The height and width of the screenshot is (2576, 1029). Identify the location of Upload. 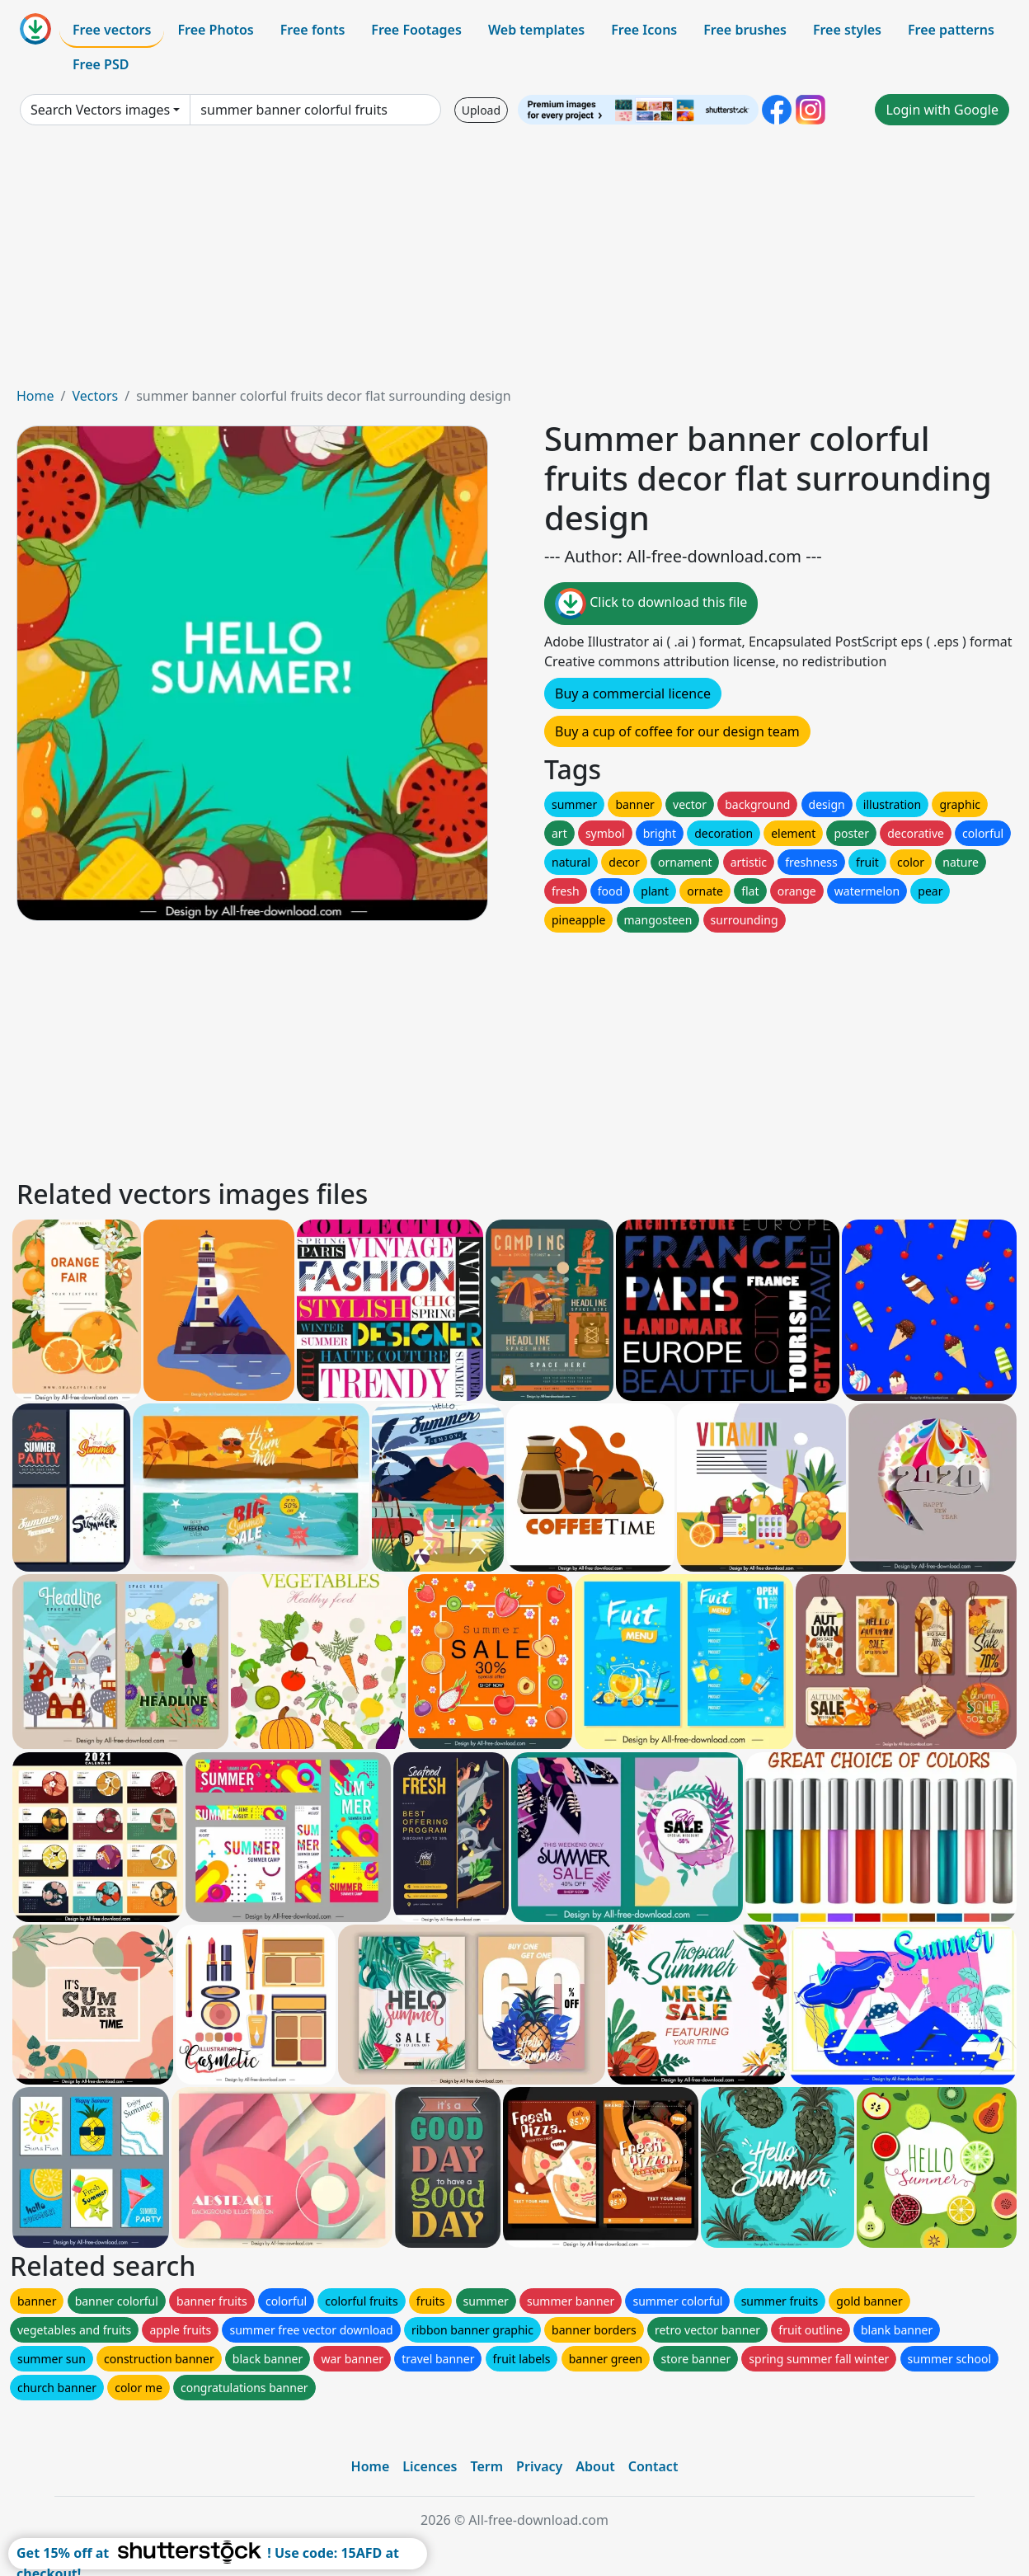
(481, 110).